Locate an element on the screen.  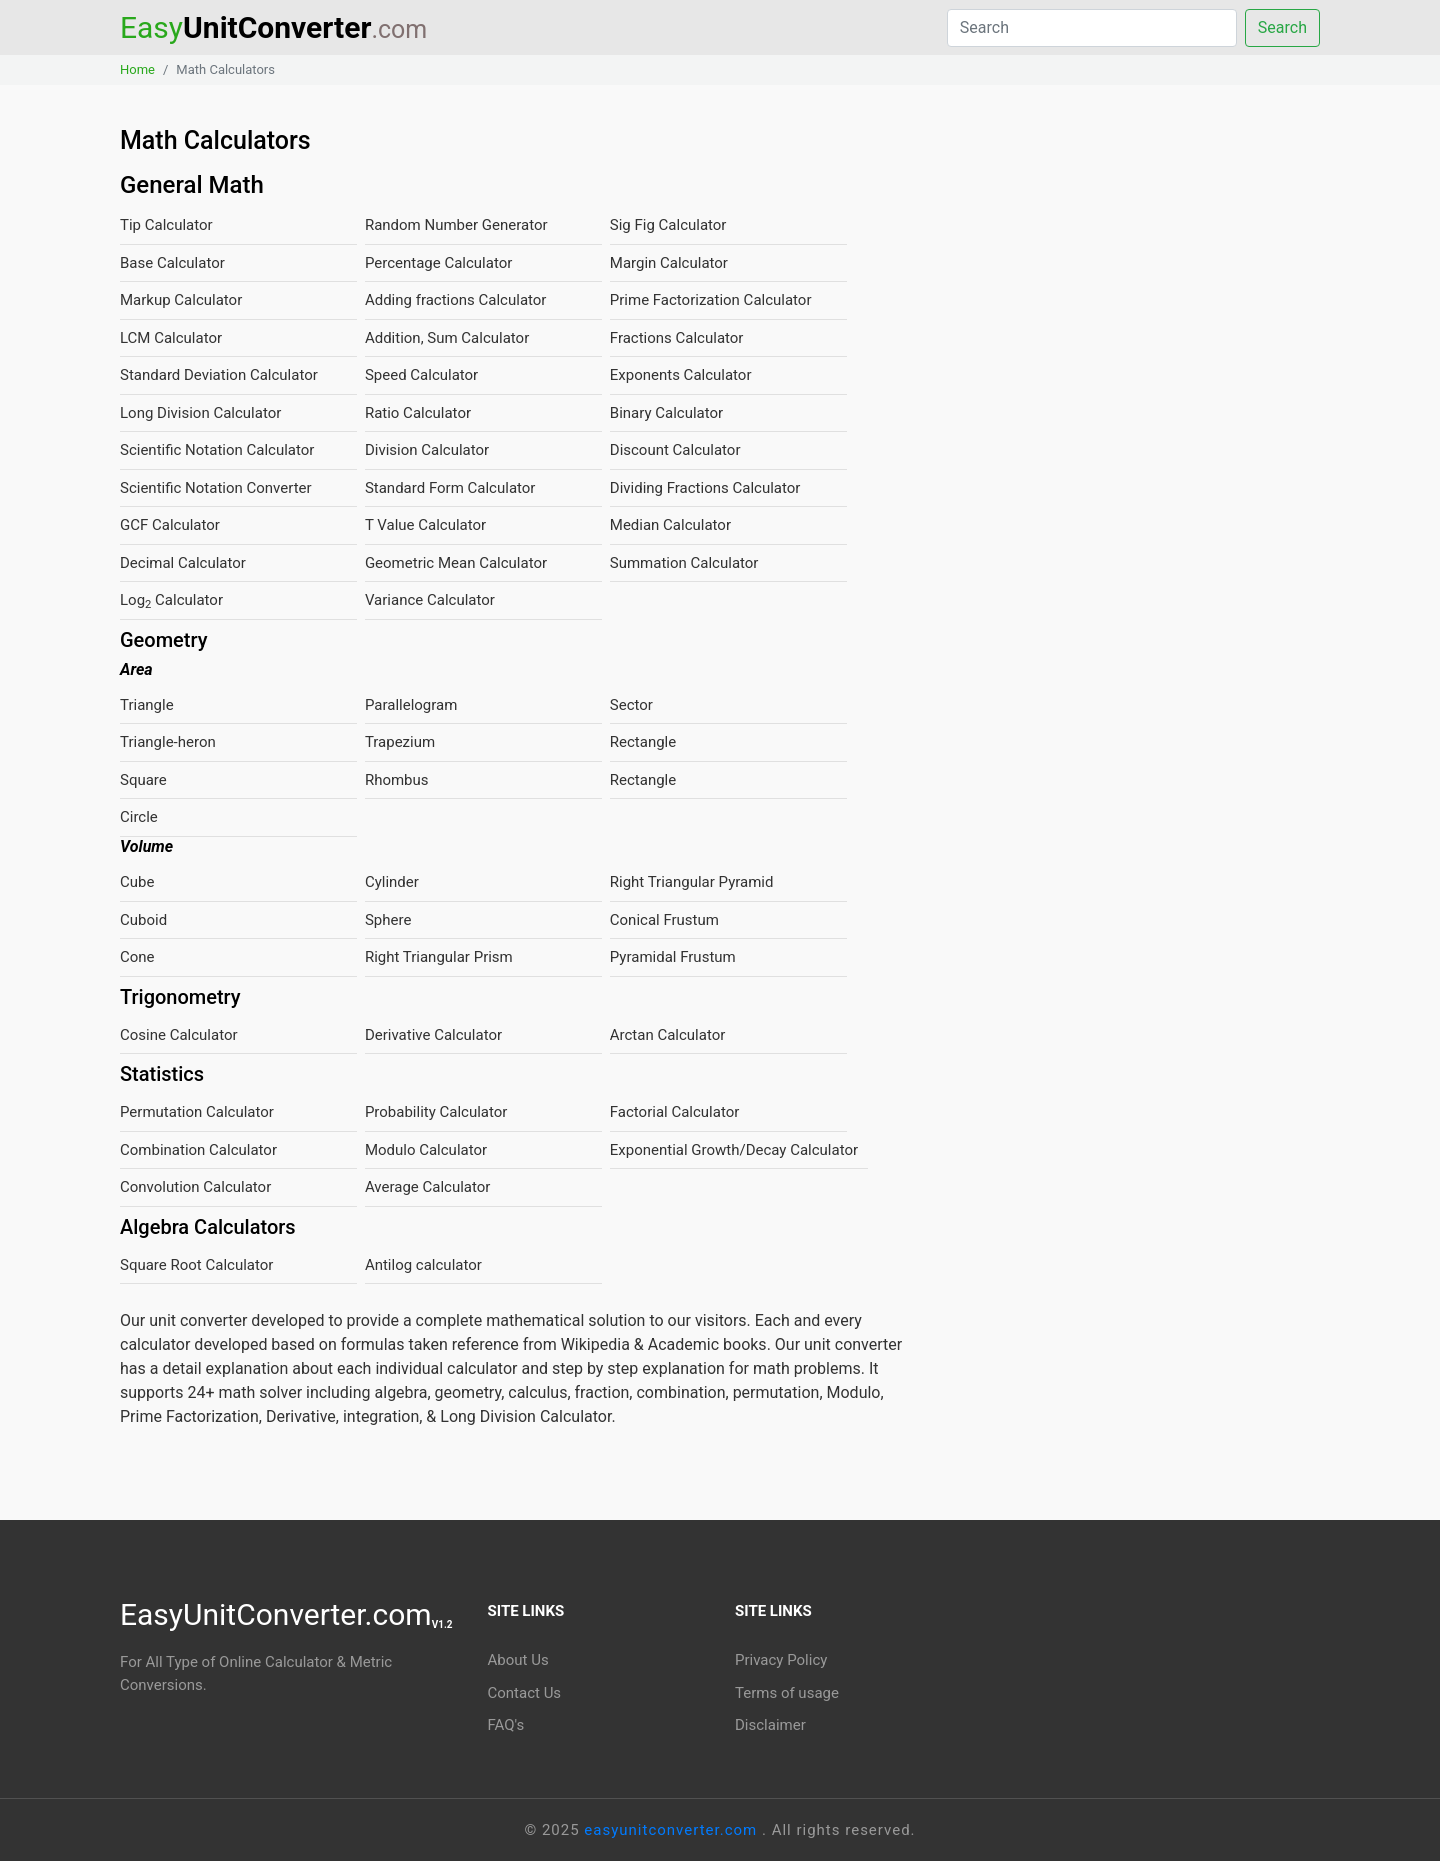
Exponential Growth/Decay Calculator is located at coordinates (734, 1150).